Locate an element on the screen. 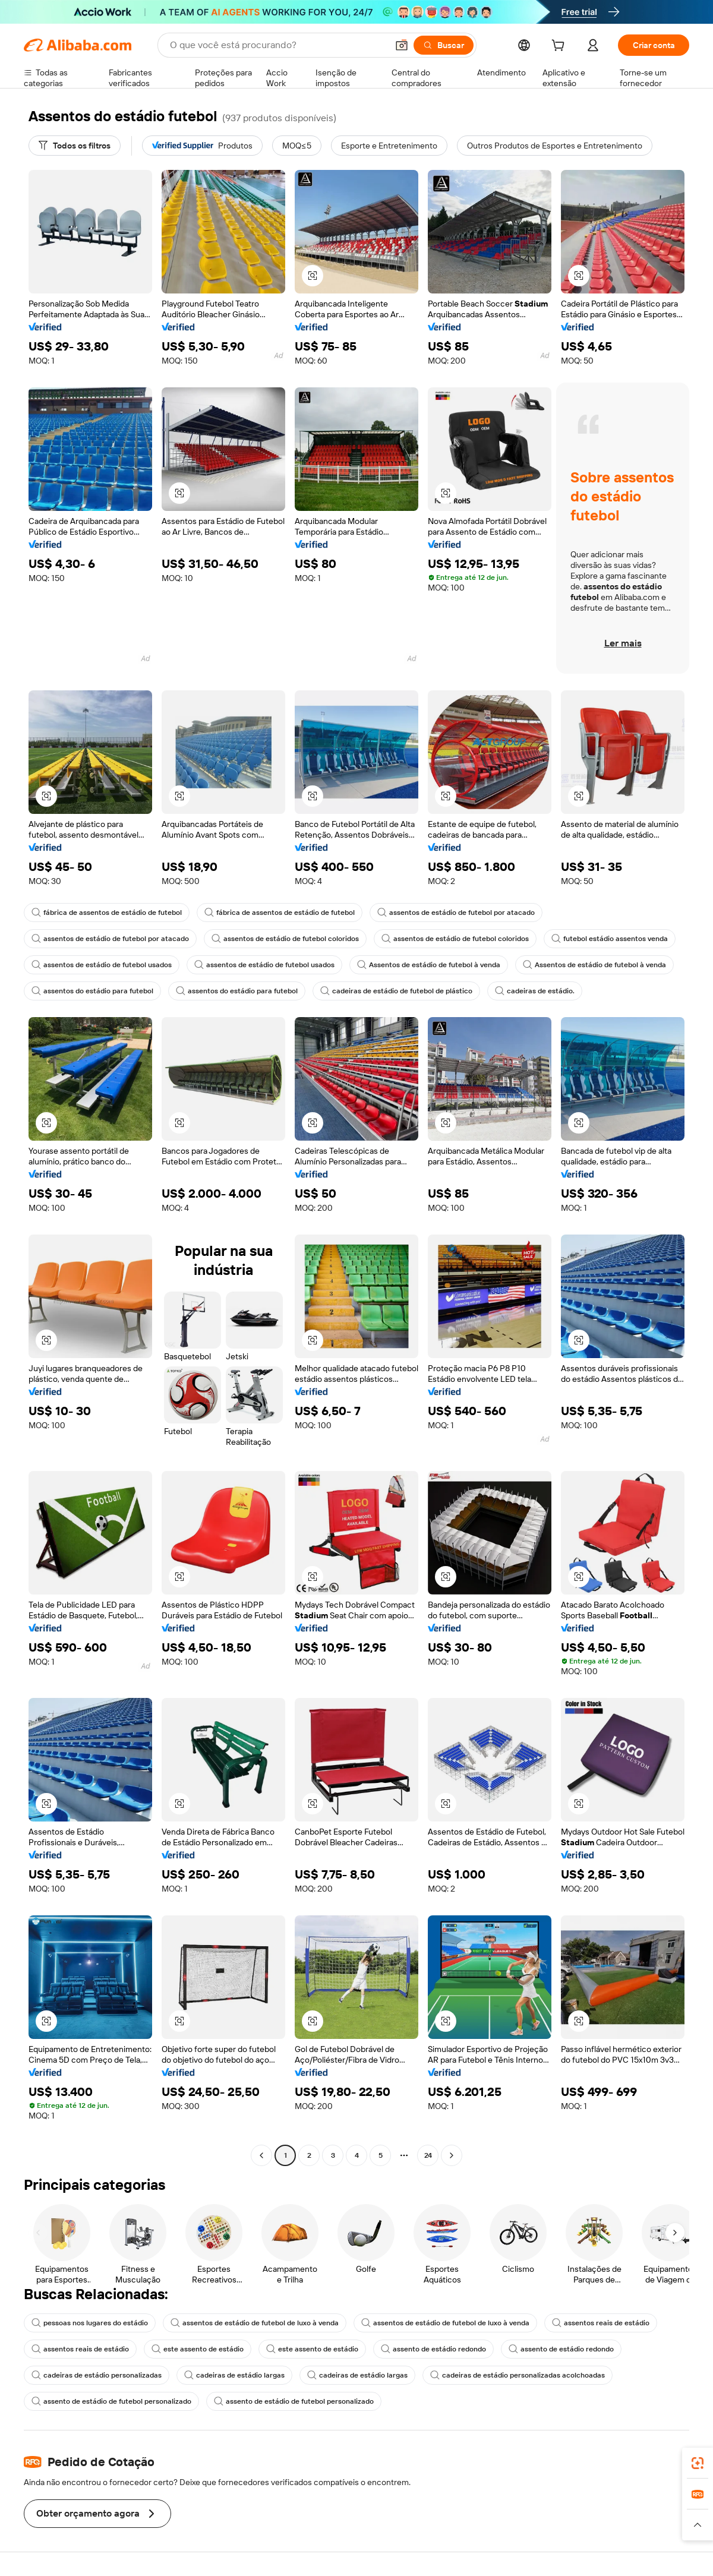 The image size is (713, 2576). assentos do estádio para futebol is located at coordinates (92, 991).